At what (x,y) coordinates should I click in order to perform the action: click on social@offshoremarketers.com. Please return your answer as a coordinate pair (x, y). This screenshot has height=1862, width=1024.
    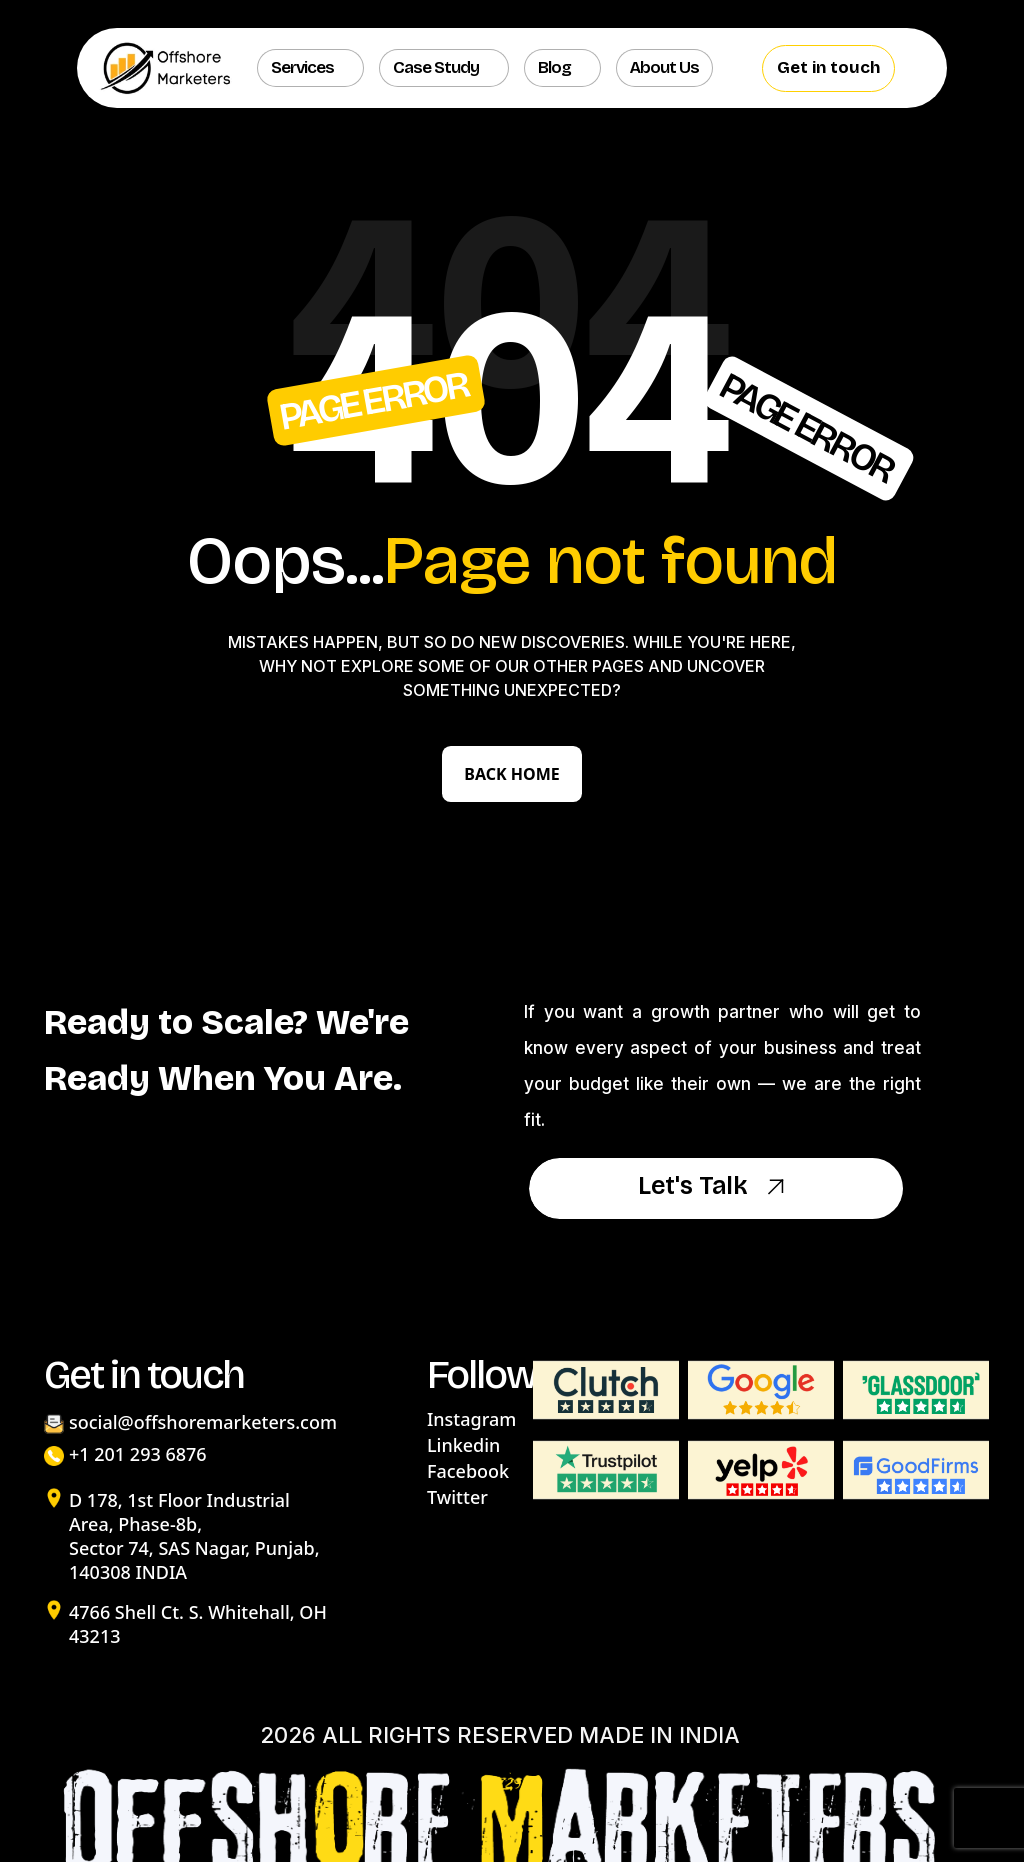
    Looking at the image, I should click on (203, 1422).